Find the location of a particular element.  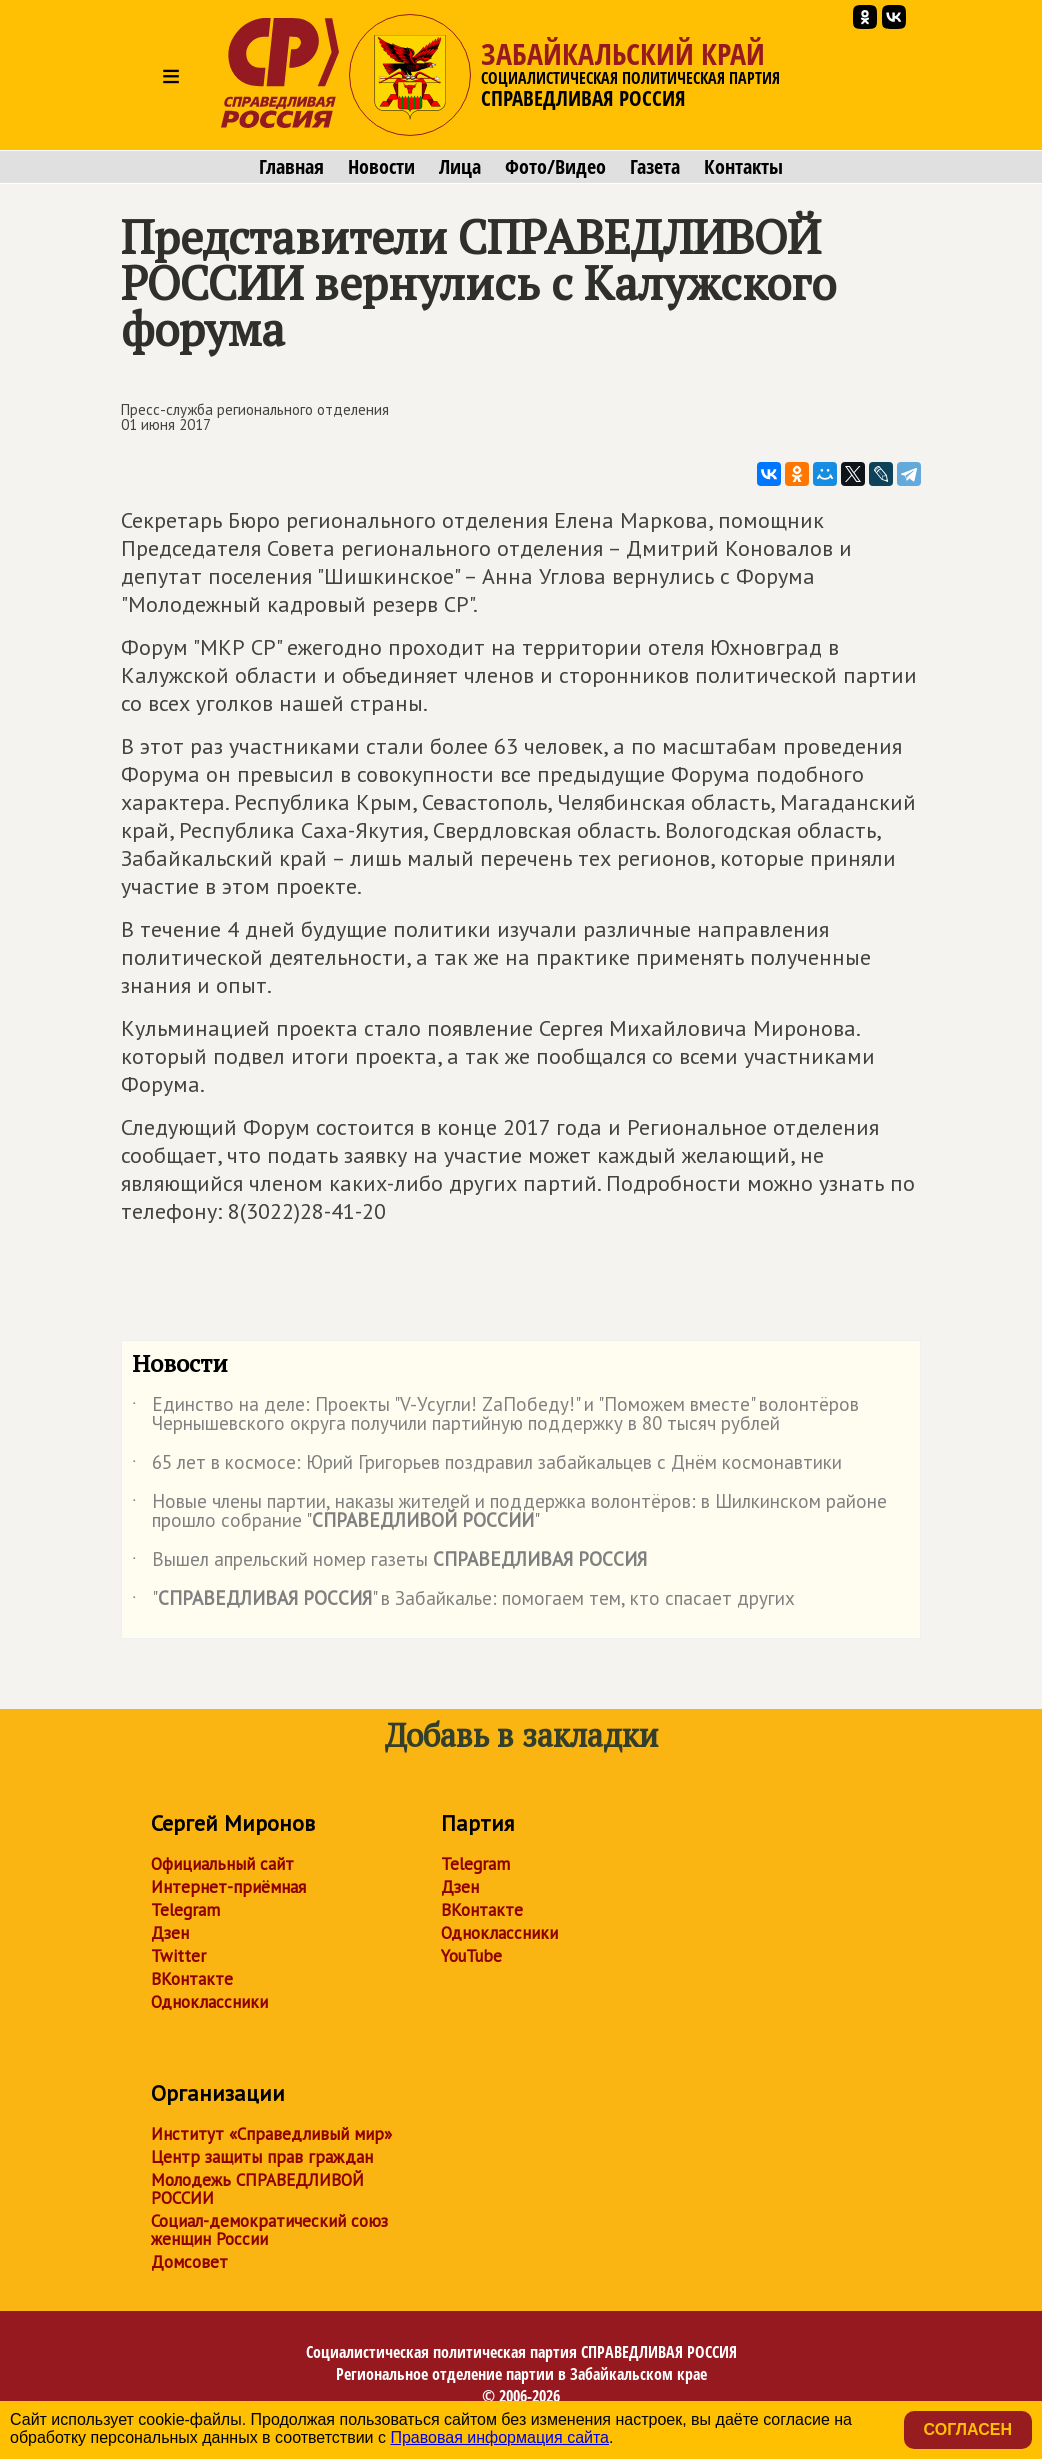

ВКонтакте is located at coordinates (192, 1979).